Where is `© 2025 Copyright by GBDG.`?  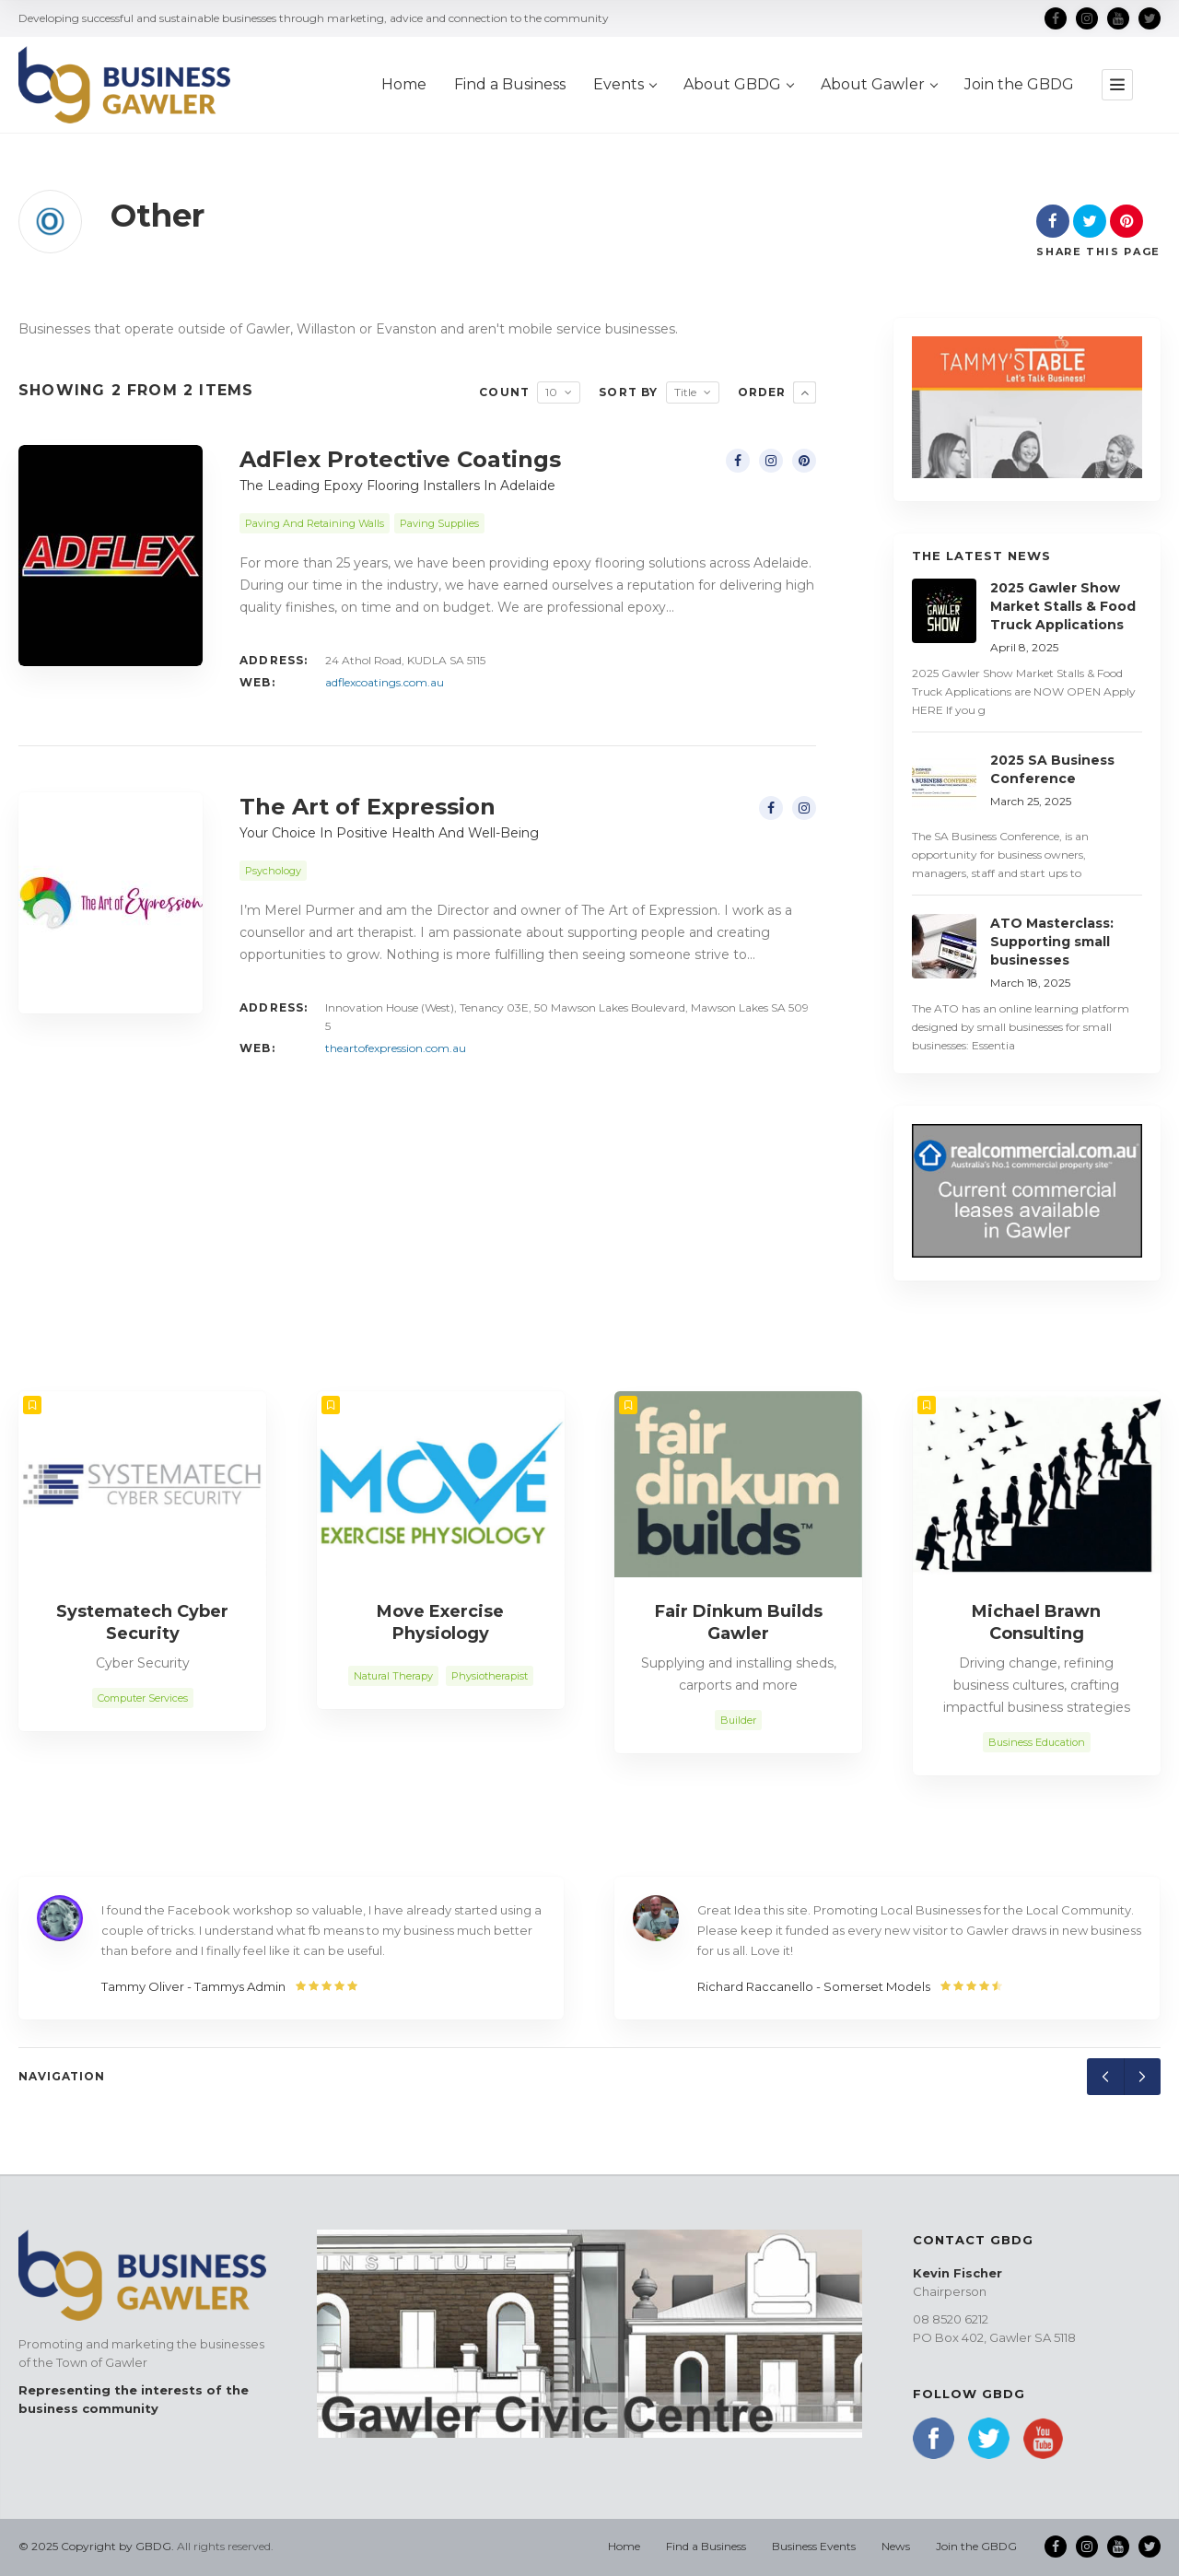
© 2025 Copyright by GBDG. is located at coordinates (96, 2546).